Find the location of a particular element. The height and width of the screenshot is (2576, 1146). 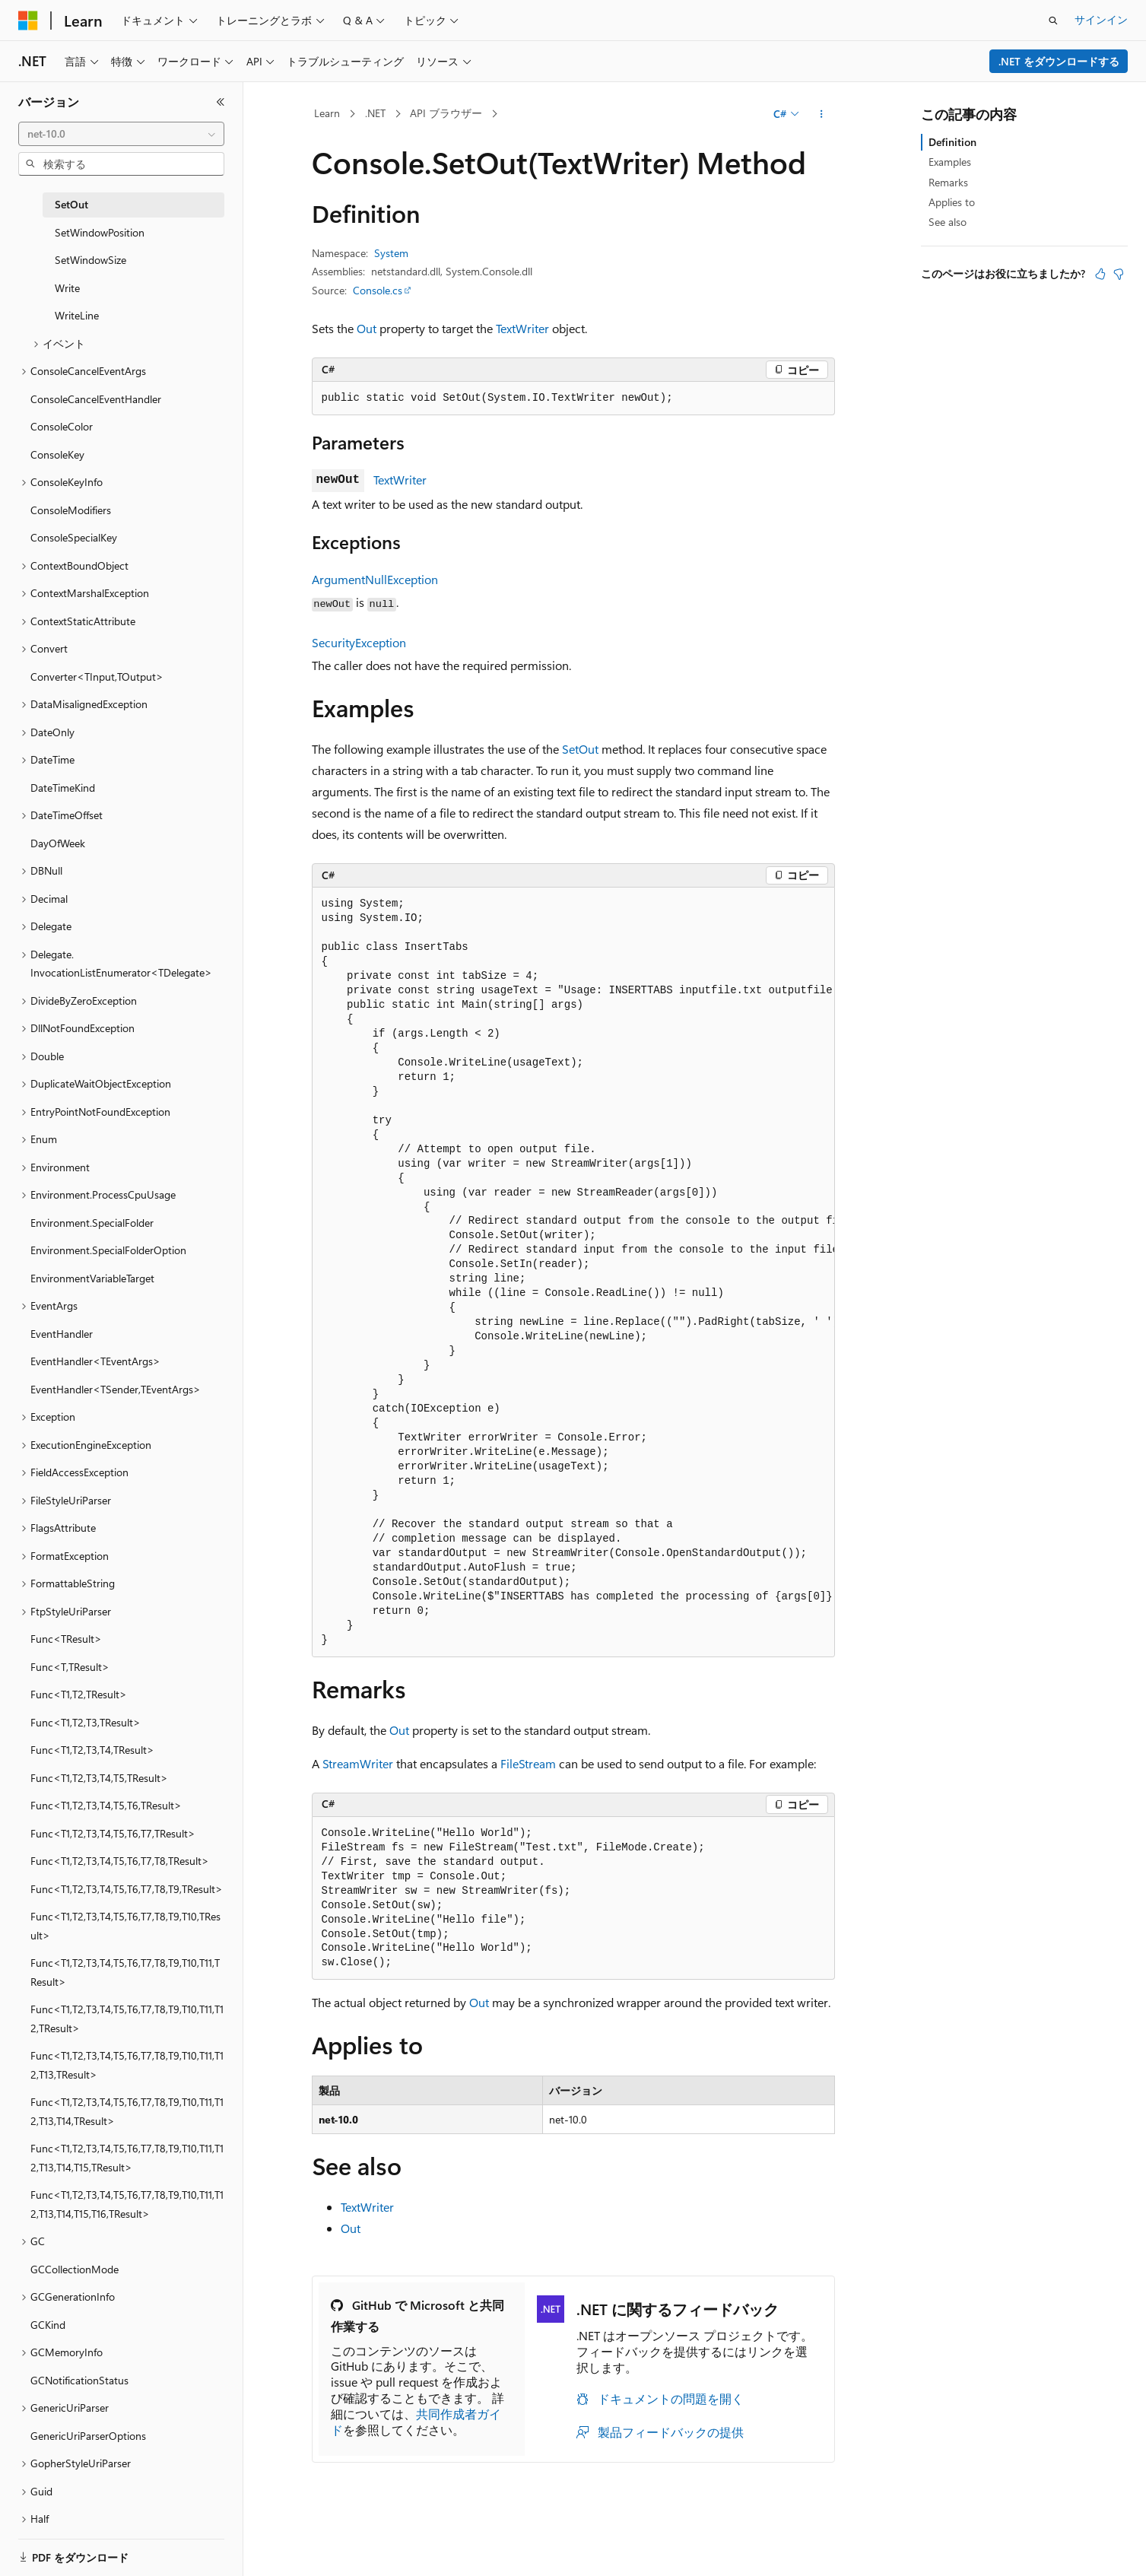

Func<T1,T2,T3,T4,T5,T6,T7,T8,TResult> [treeitem] is located at coordinates (119, 1860).